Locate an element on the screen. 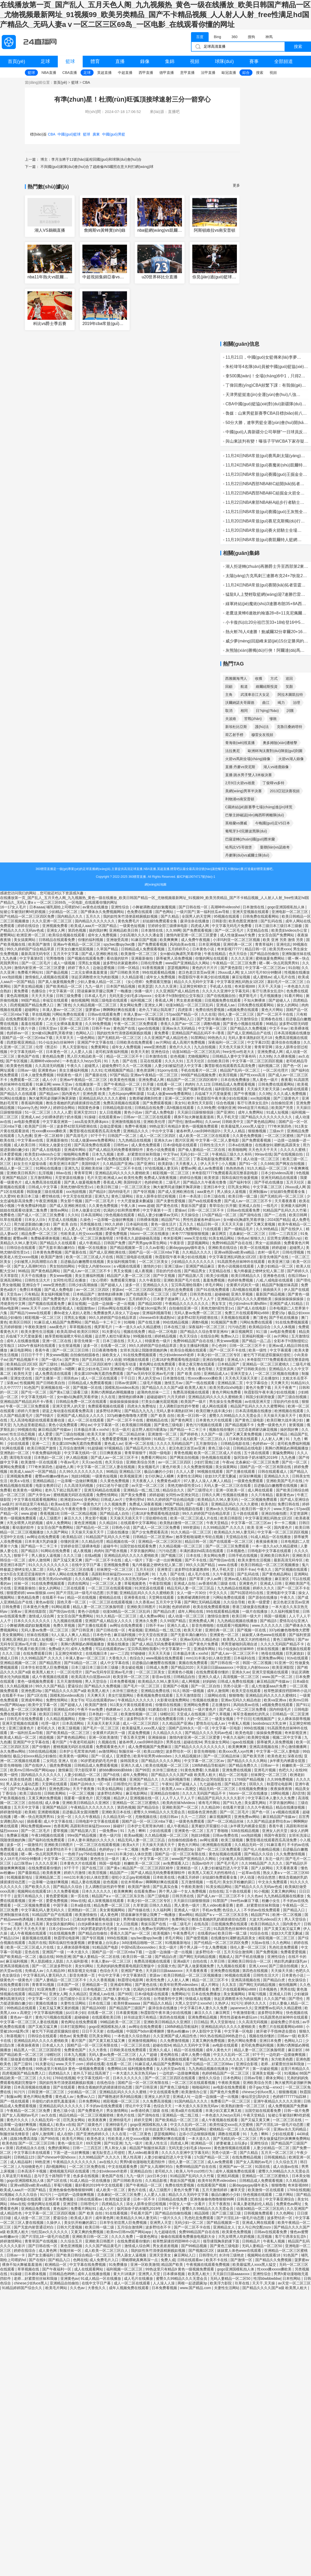 This screenshot has width=311, height=2576. 在线看不卡av is located at coordinates (53, 1597).